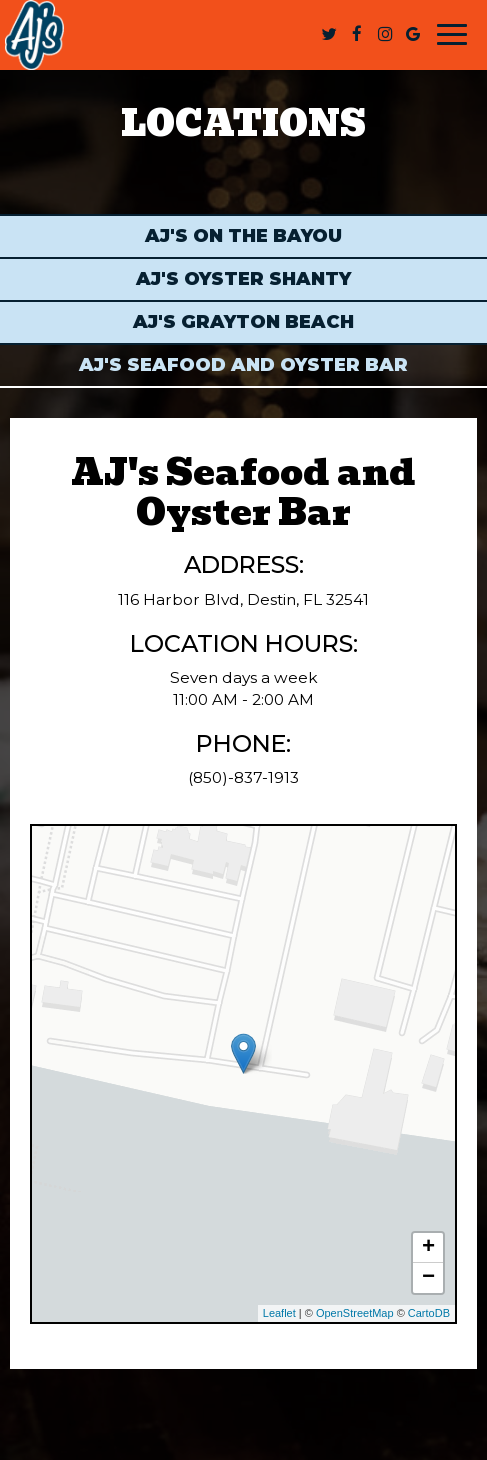 This screenshot has height=1460, width=487. I want to click on Leaflet, so click(279, 1313).